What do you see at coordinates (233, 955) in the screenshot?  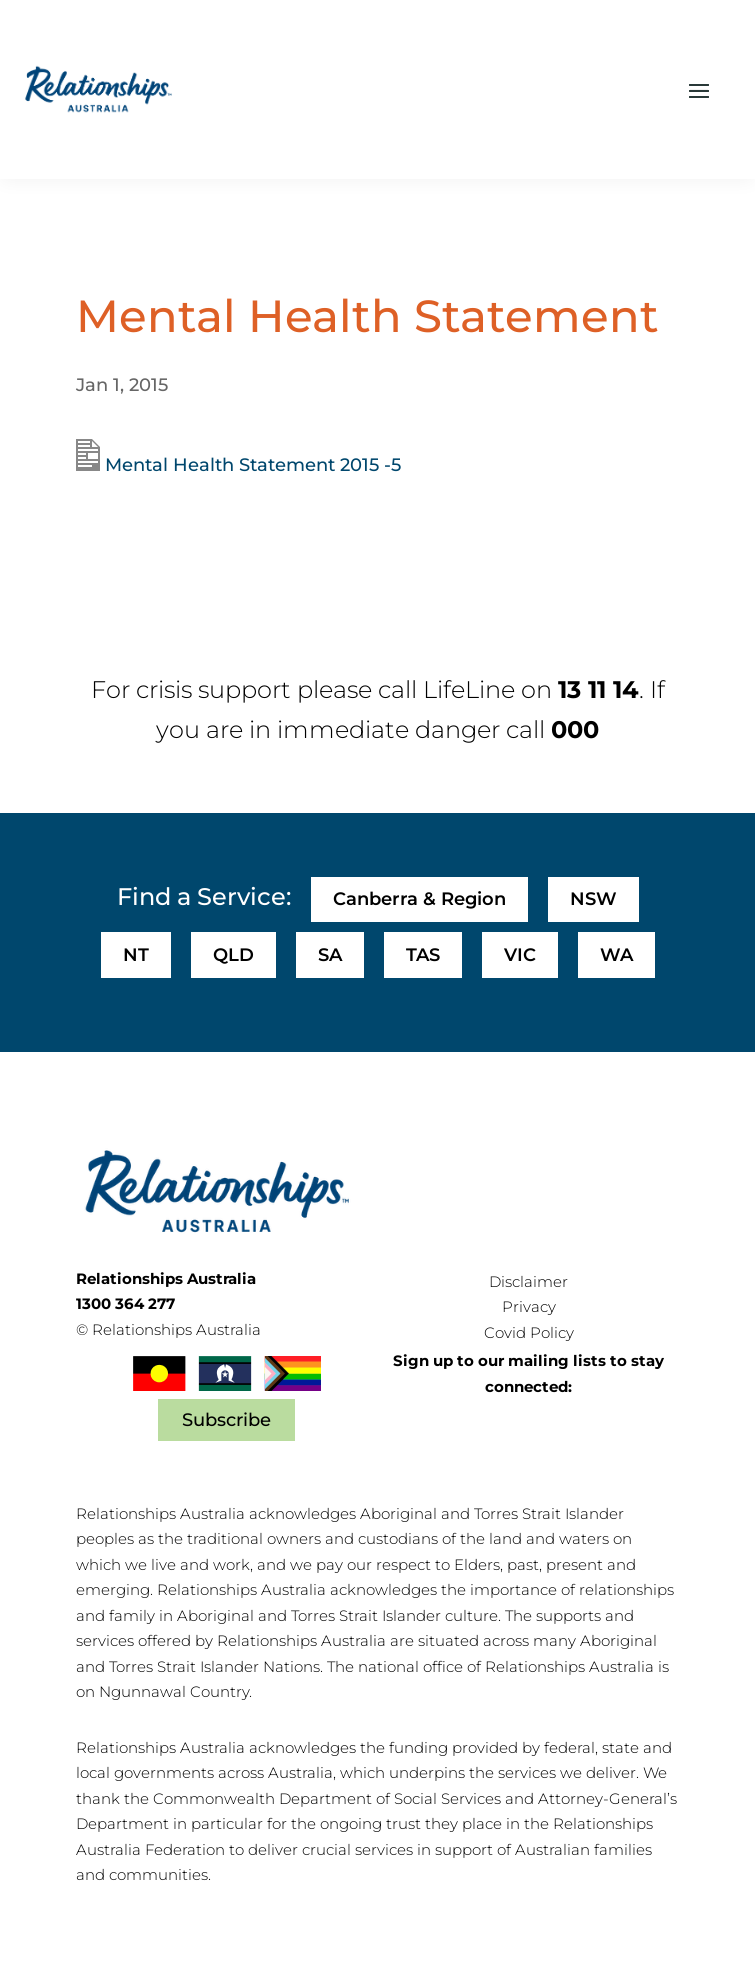 I see `QLD` at bounding box center [233, 955].